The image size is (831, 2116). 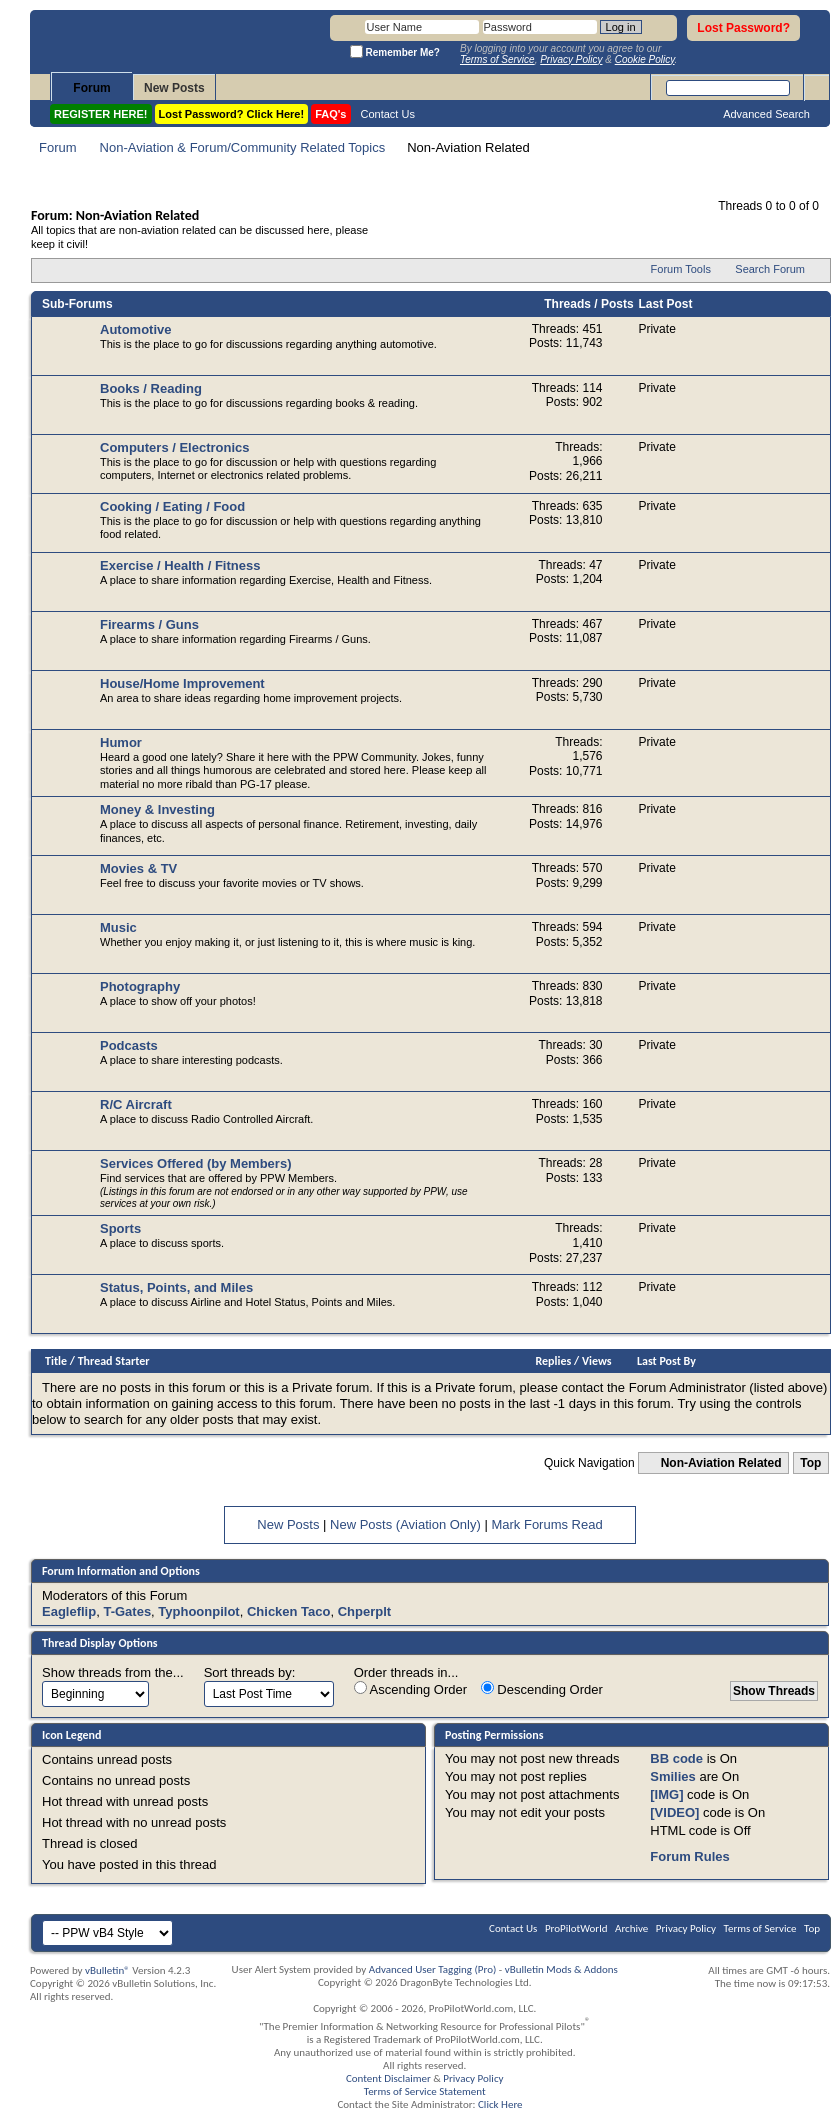 I want to click on Music, so click(x=118, y=927).